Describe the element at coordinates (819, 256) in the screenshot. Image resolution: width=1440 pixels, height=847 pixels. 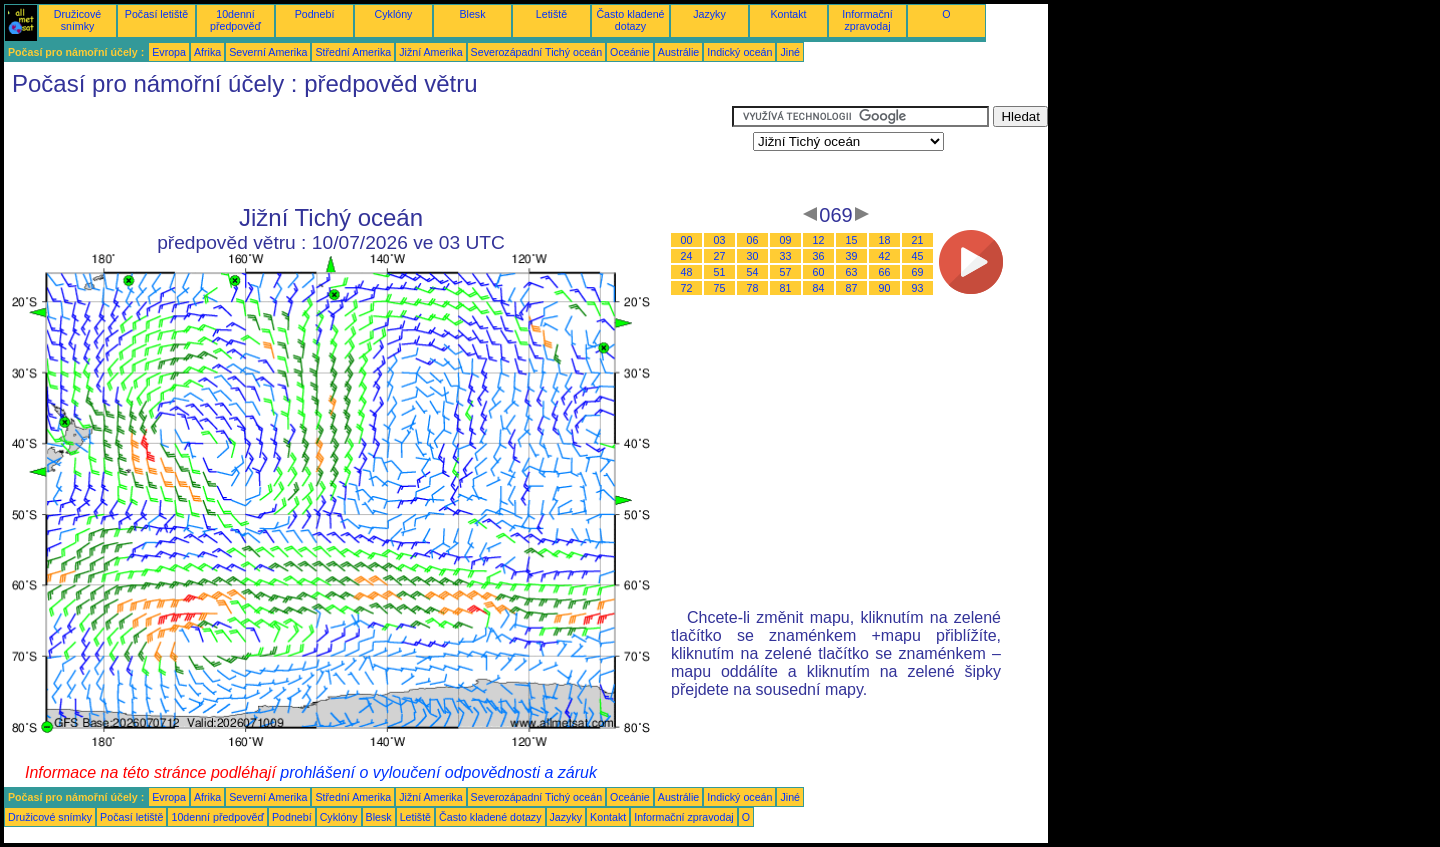
I see `36` at that location.